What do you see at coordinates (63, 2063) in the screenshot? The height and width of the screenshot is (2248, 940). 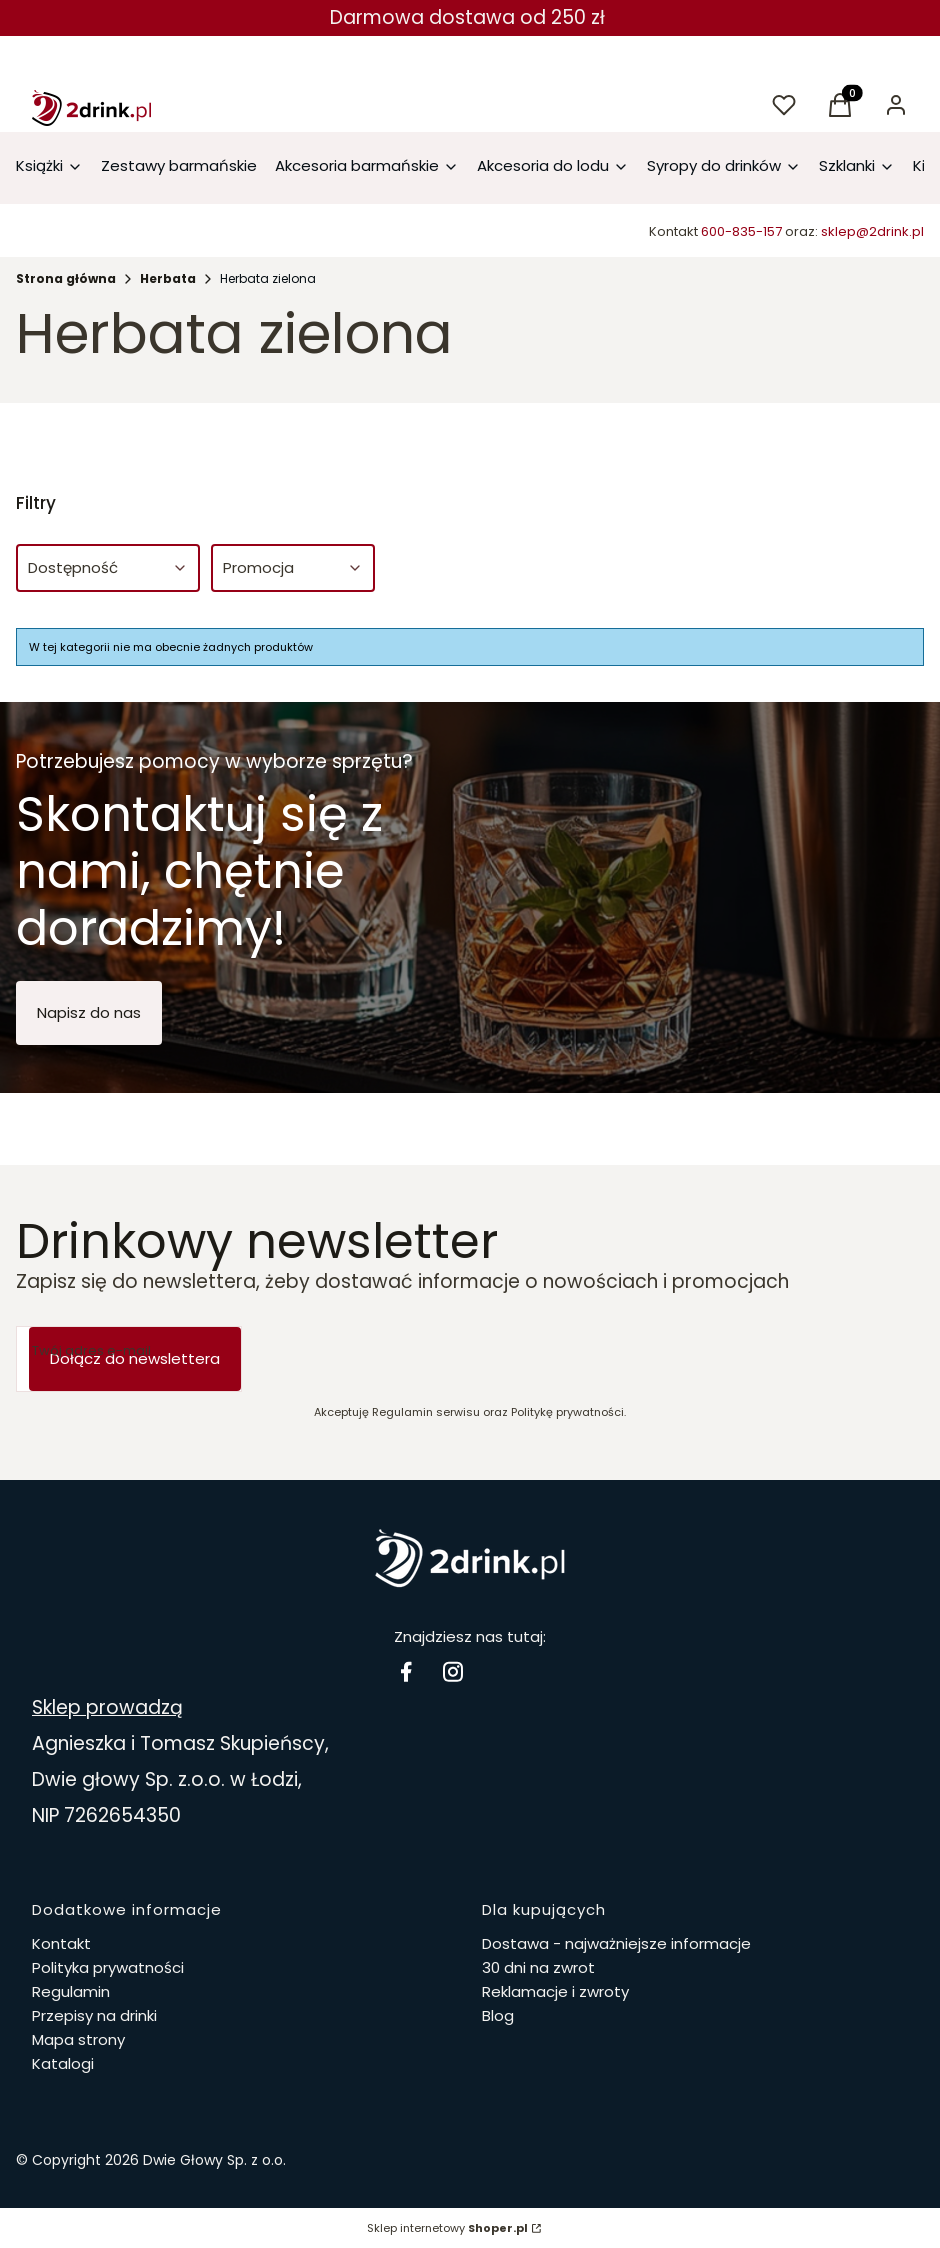 I see `Katalogi` at bounding box center [63, 2063].